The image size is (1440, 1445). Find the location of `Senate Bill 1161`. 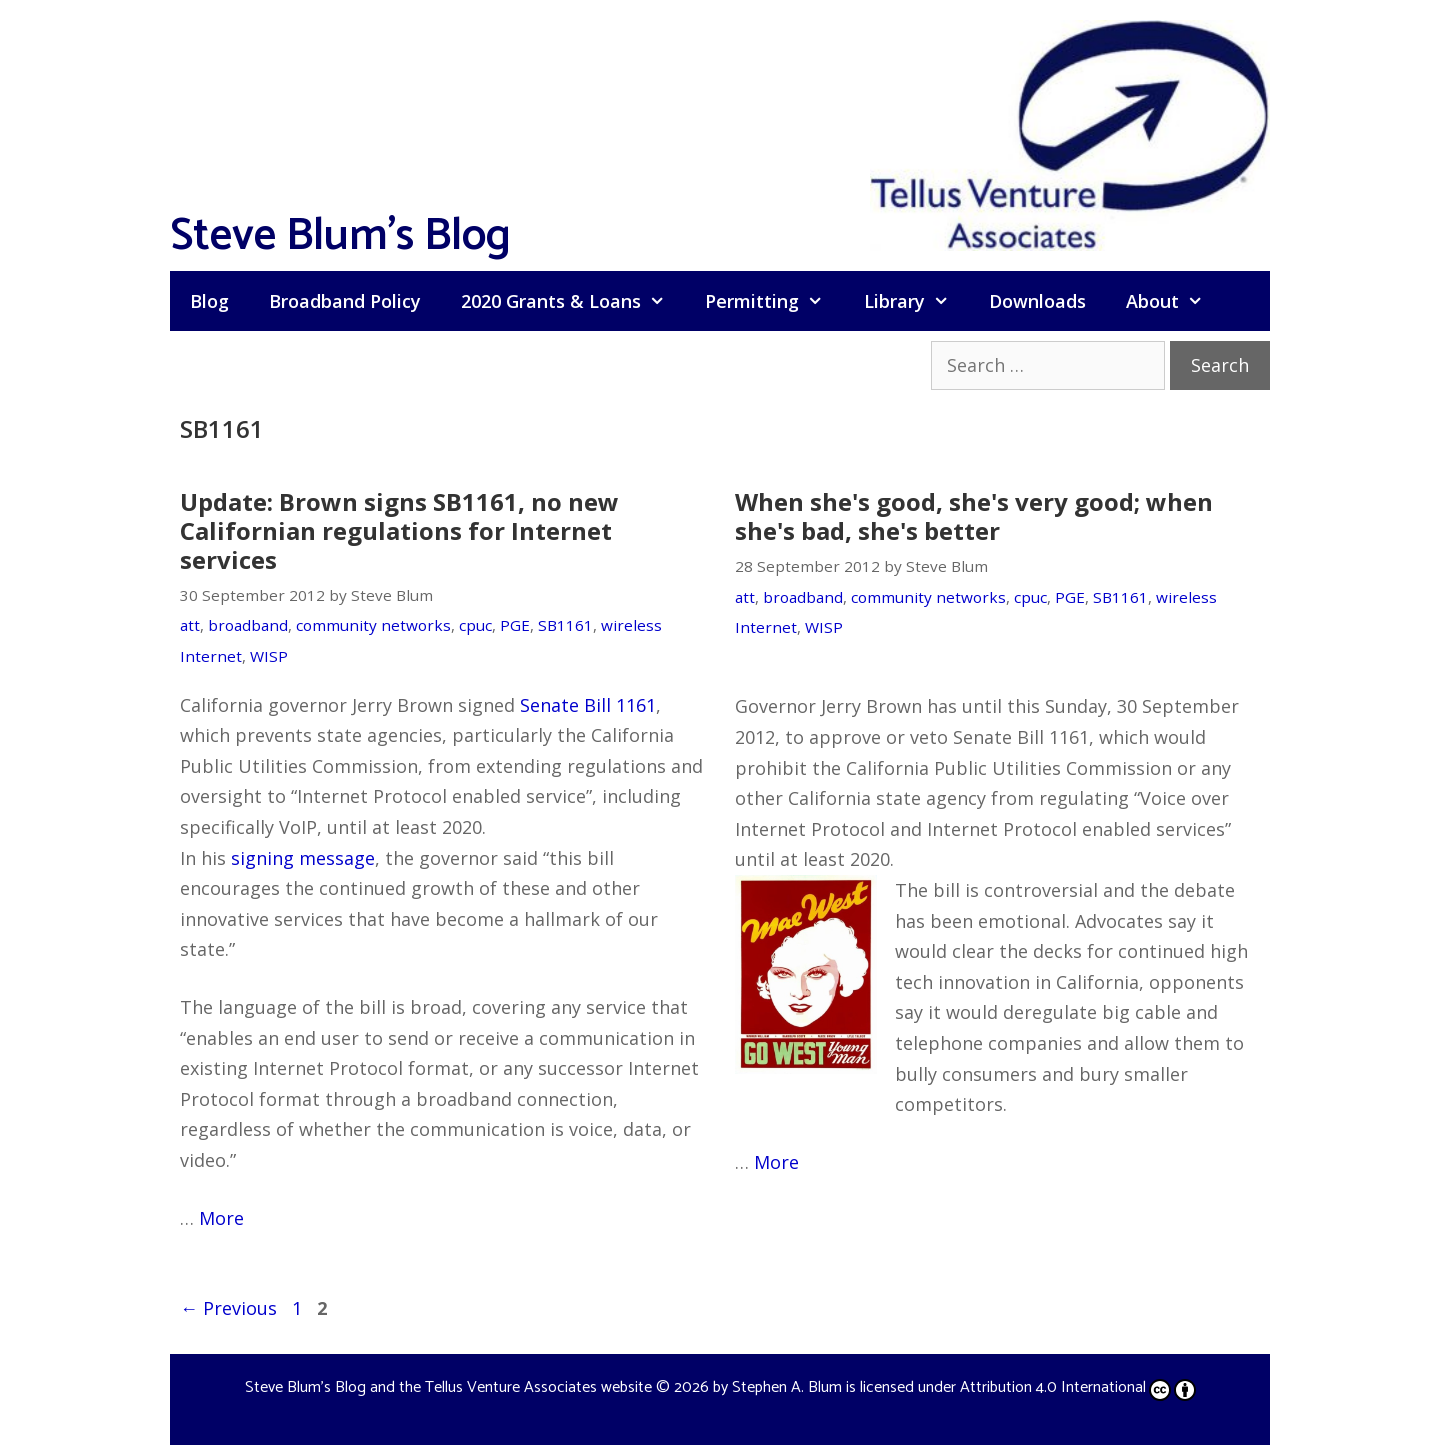

Senate Bill 1161 is located at coordinates (588, 705).